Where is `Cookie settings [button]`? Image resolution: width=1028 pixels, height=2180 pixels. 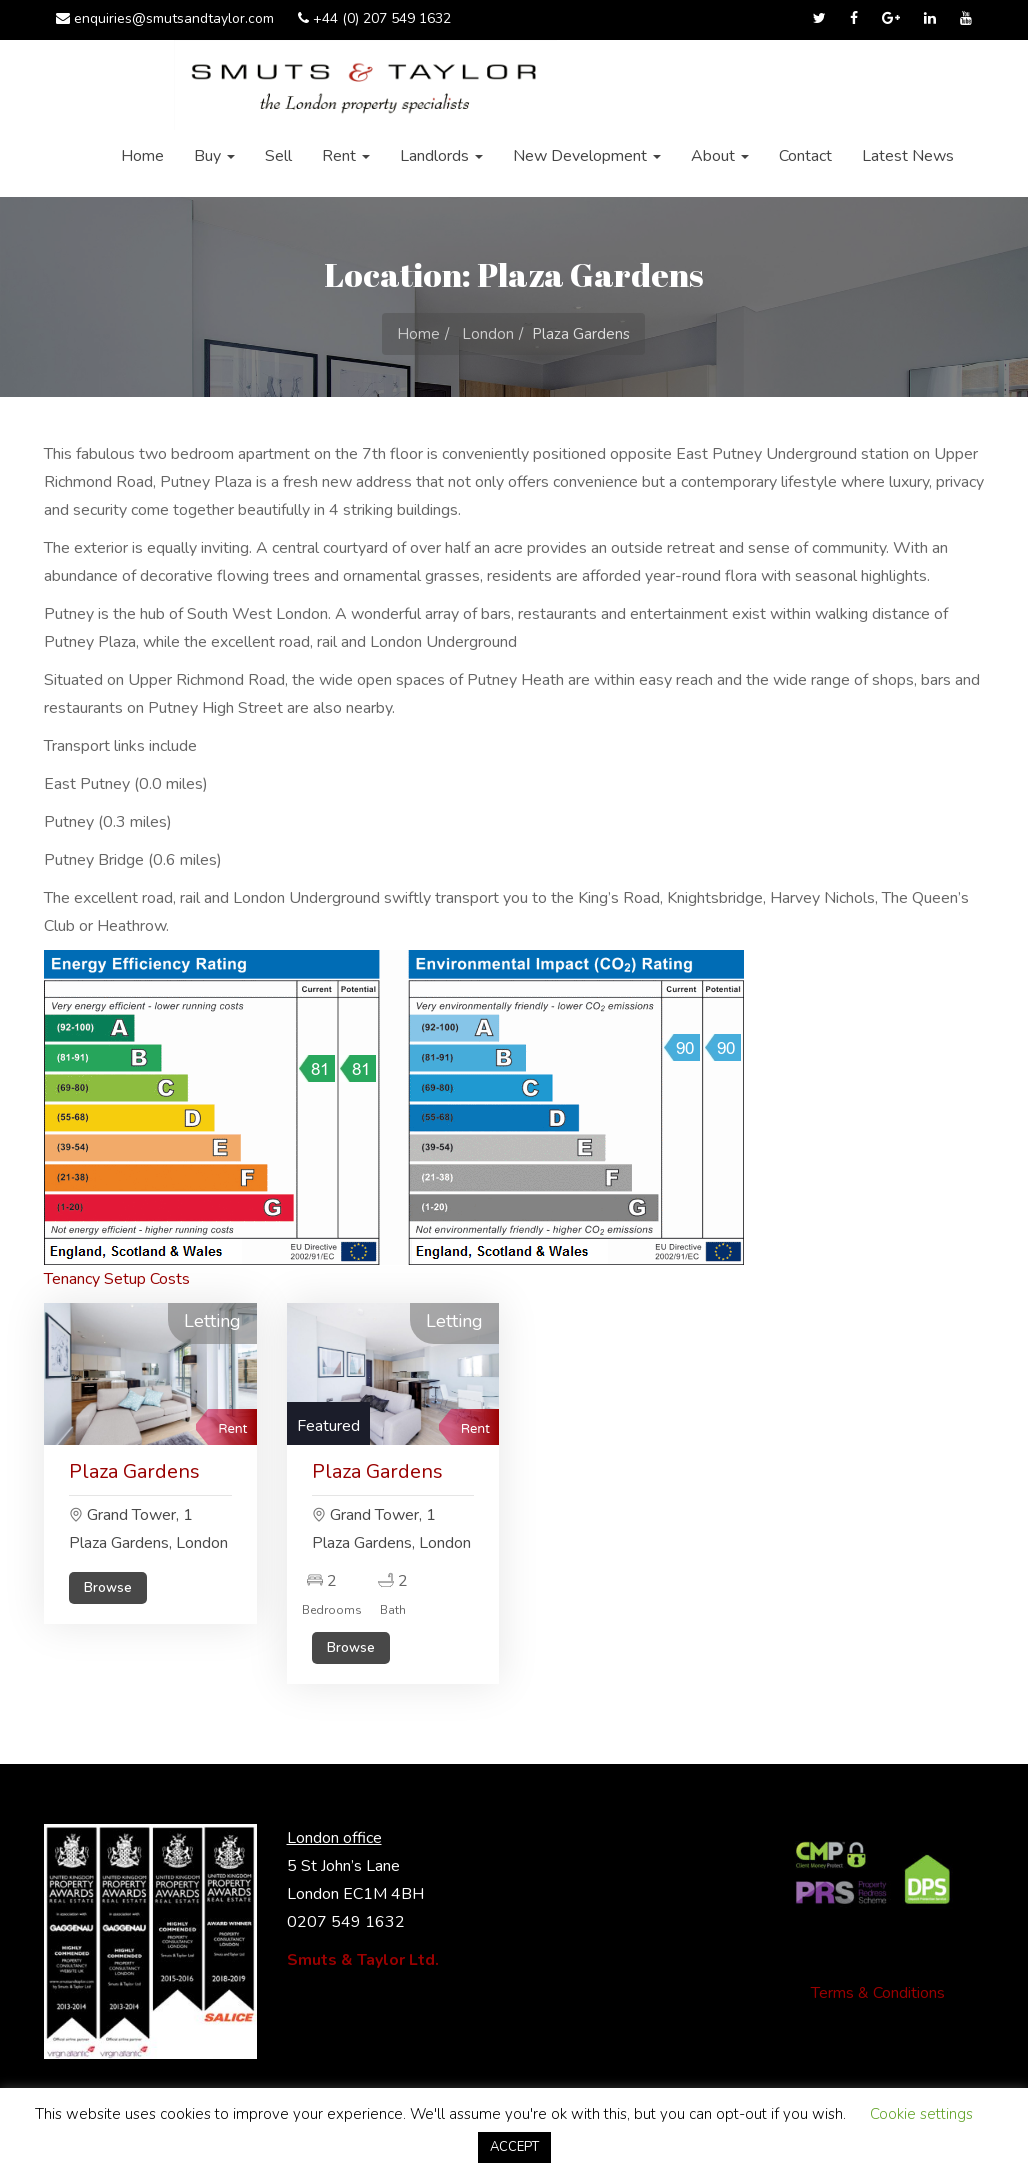
Cookie settings [button] is located at coordinates (921, 2114).